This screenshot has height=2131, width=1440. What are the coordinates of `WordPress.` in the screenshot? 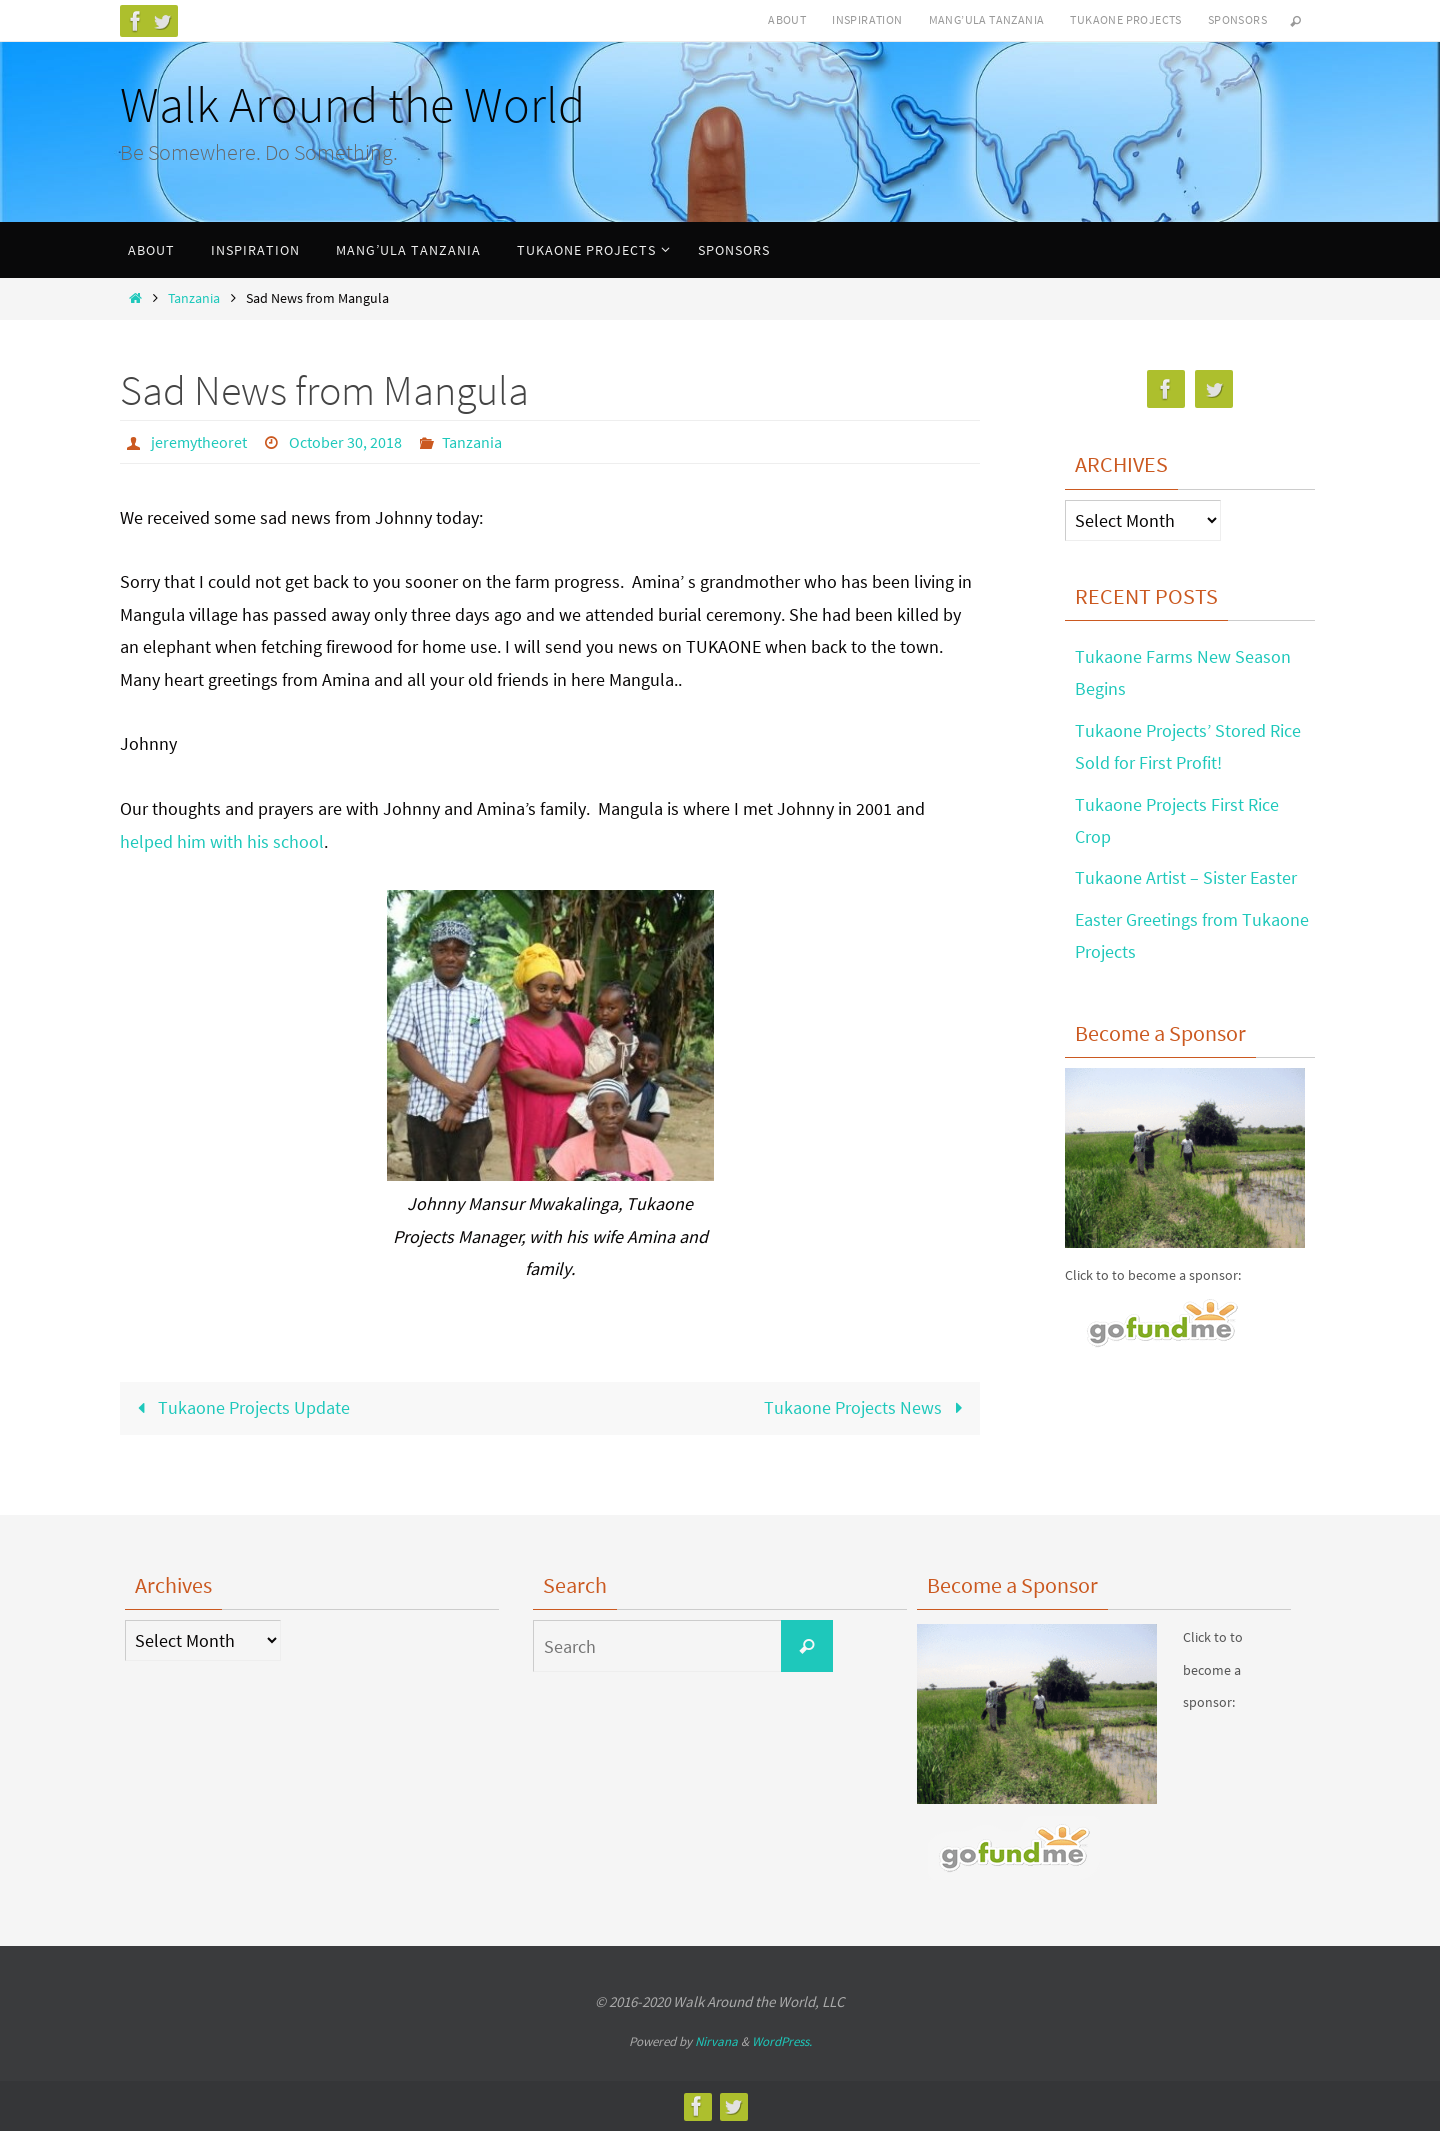 It's located at (782, 2041).